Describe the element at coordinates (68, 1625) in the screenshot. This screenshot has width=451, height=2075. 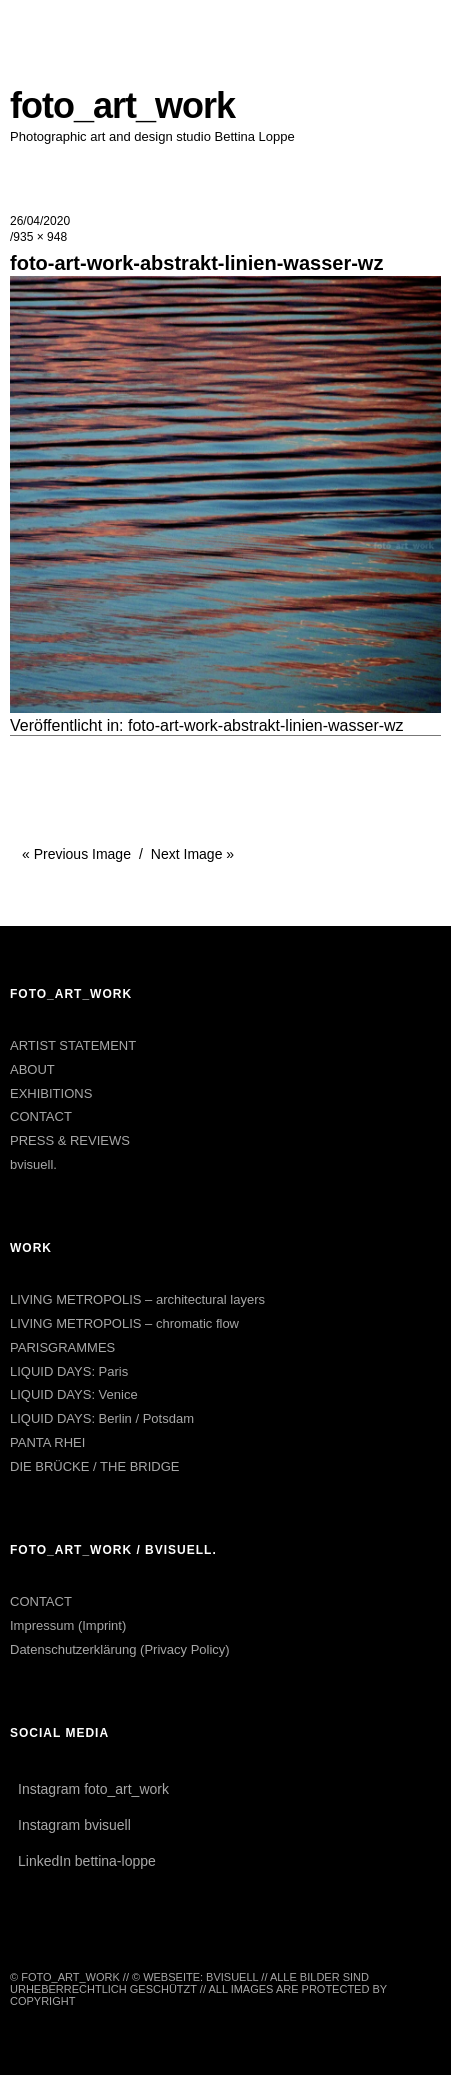
I see `Impressum (Imprint)` at that location.